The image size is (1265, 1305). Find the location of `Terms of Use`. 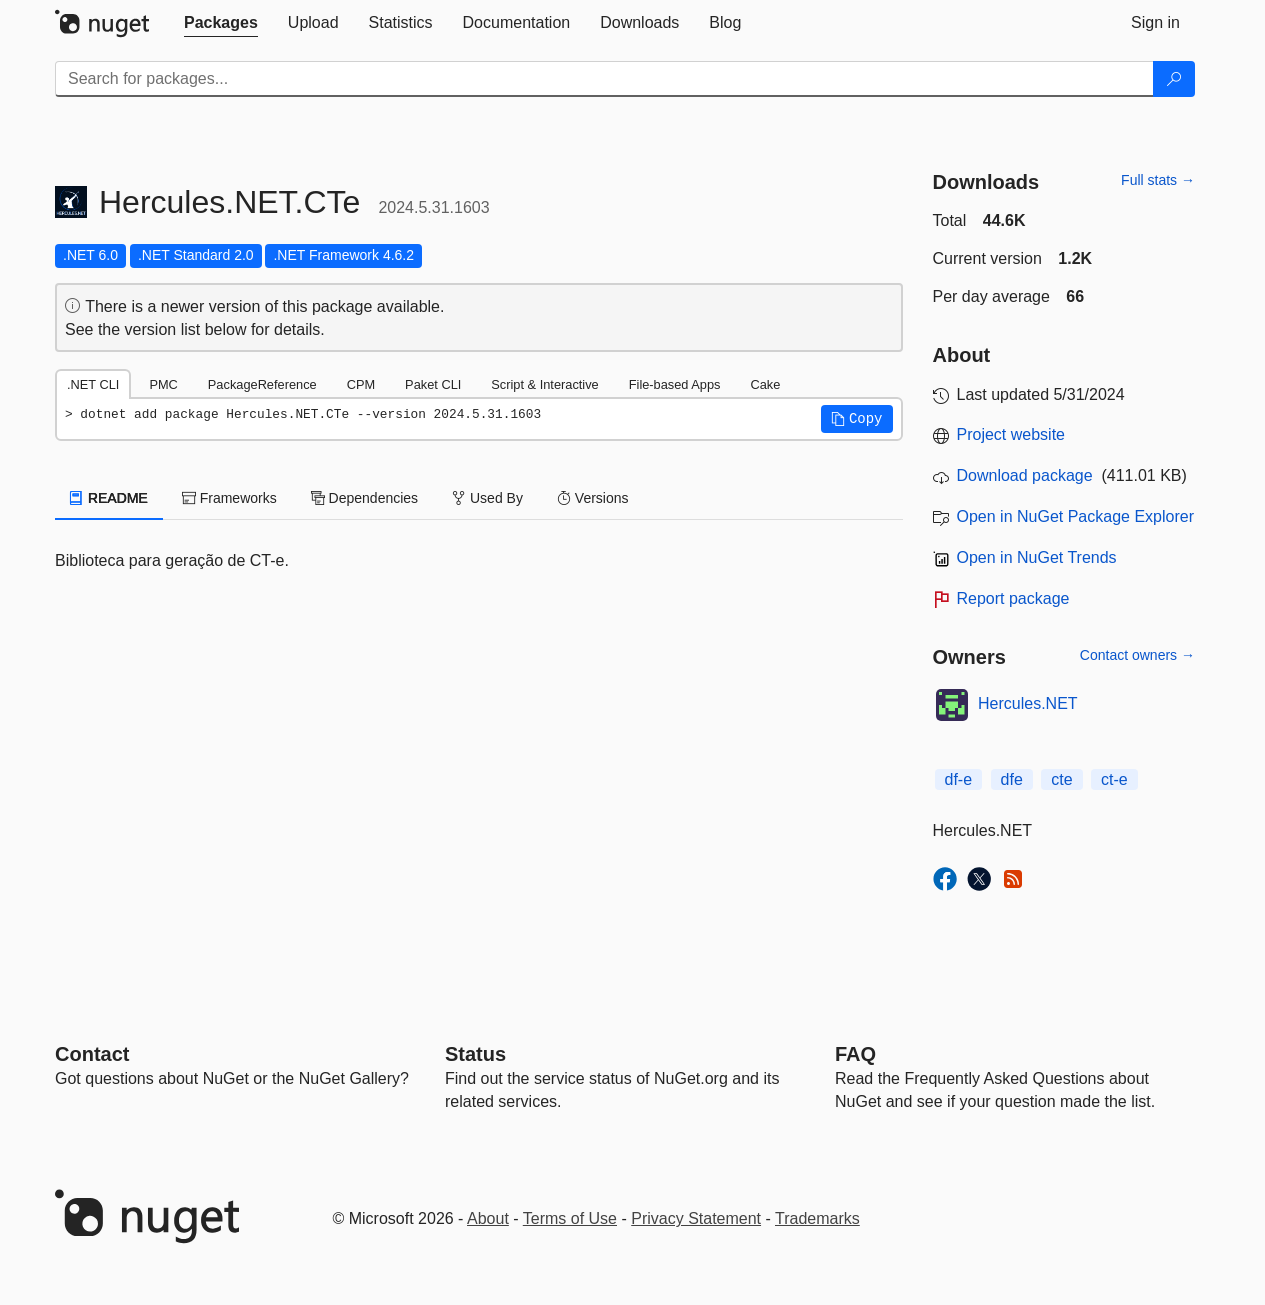

Terms of Use is located at coordinates (570, 1218).